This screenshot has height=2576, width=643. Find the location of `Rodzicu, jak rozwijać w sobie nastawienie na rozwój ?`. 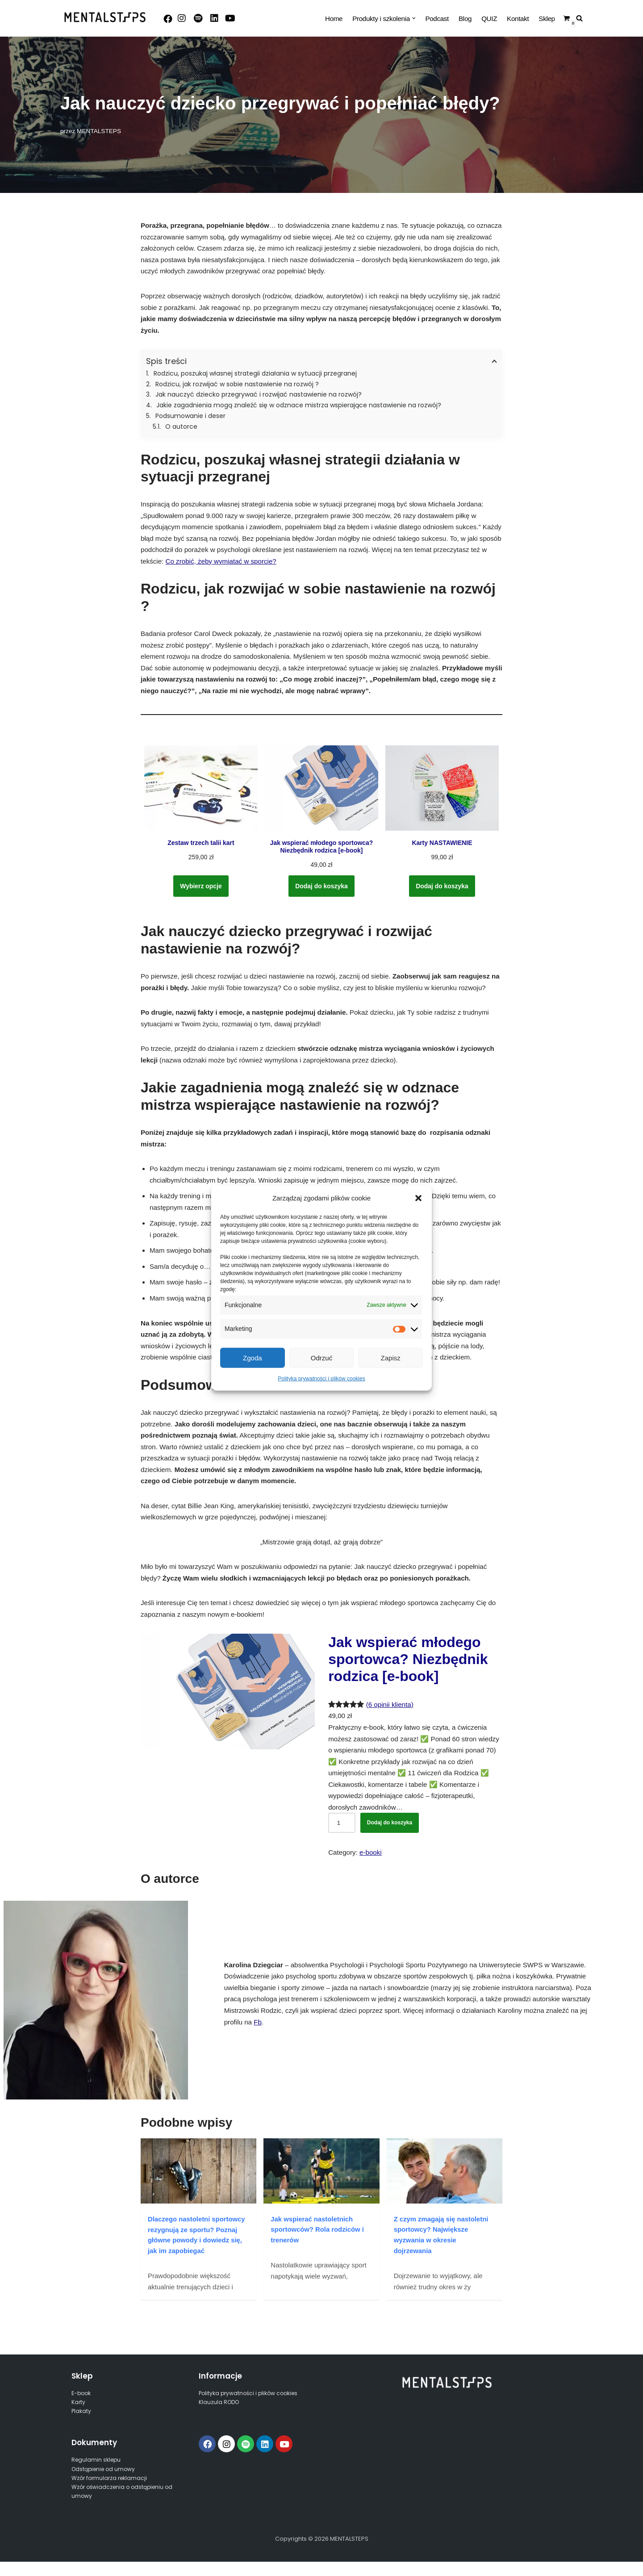

Rodzicu, jak rozwijać w sobie nastawienie na rozwój ? is located at coordinates (237, 383).